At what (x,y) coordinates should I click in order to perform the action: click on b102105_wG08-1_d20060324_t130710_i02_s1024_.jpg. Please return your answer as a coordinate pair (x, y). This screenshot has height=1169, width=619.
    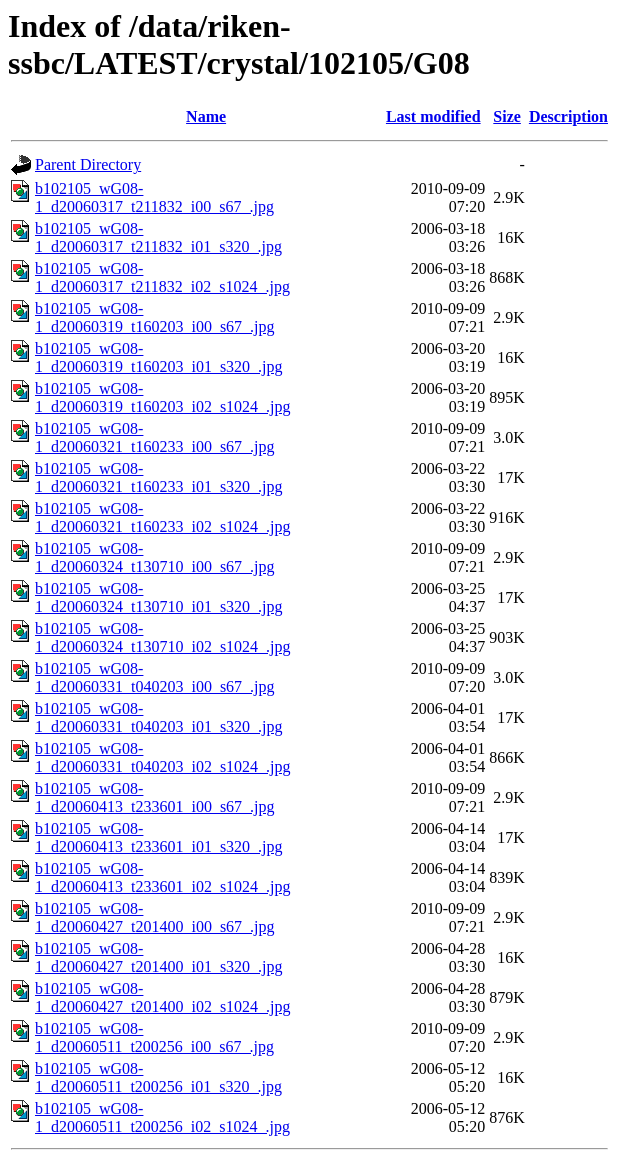
    Looking at the image, I should click on (163, 637).